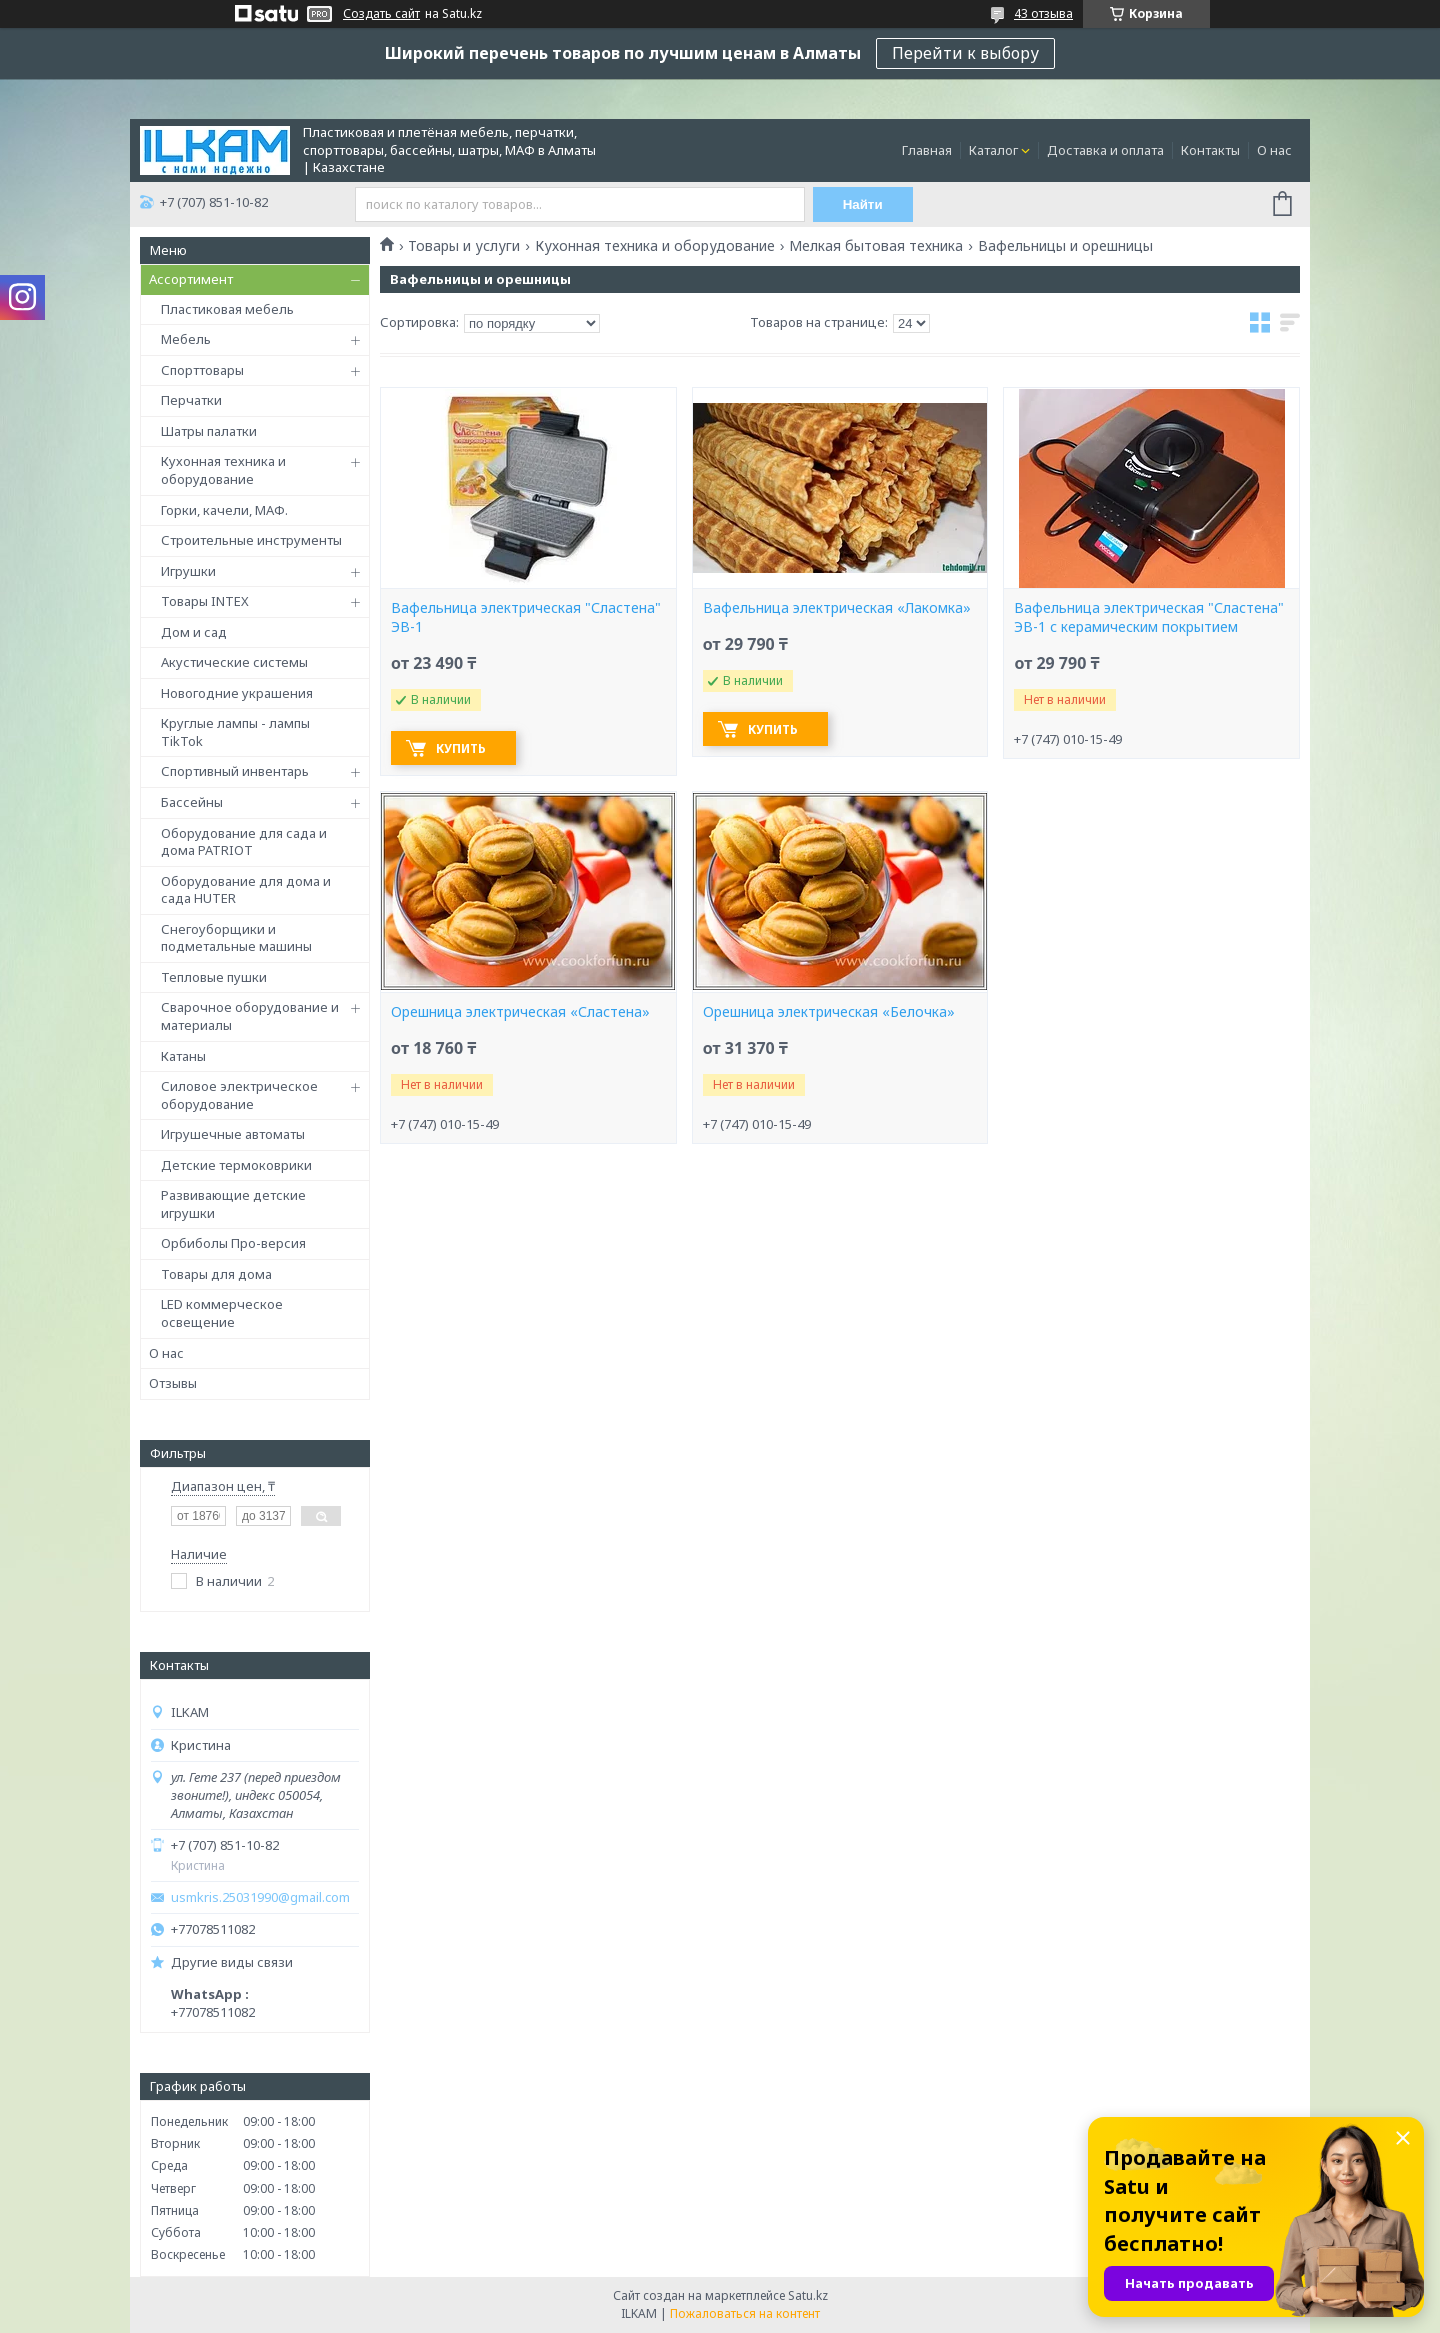 This screenshot has height=2333, width=1440. What do you see at coordinates (233, 1134) in the screenshot?
I see `Игрушечные автоматы` at bounding box center [233, 1134].